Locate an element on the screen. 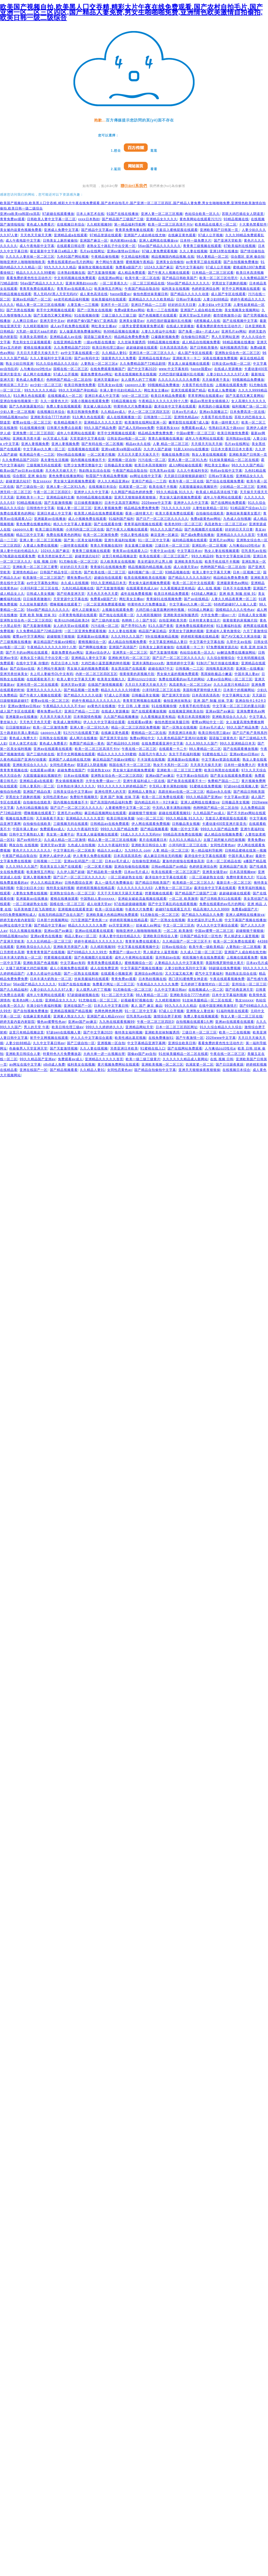 The width and height of the screenshot is (268, 2576). 视频一区中文字幕 is located at coordinates (184, 829).